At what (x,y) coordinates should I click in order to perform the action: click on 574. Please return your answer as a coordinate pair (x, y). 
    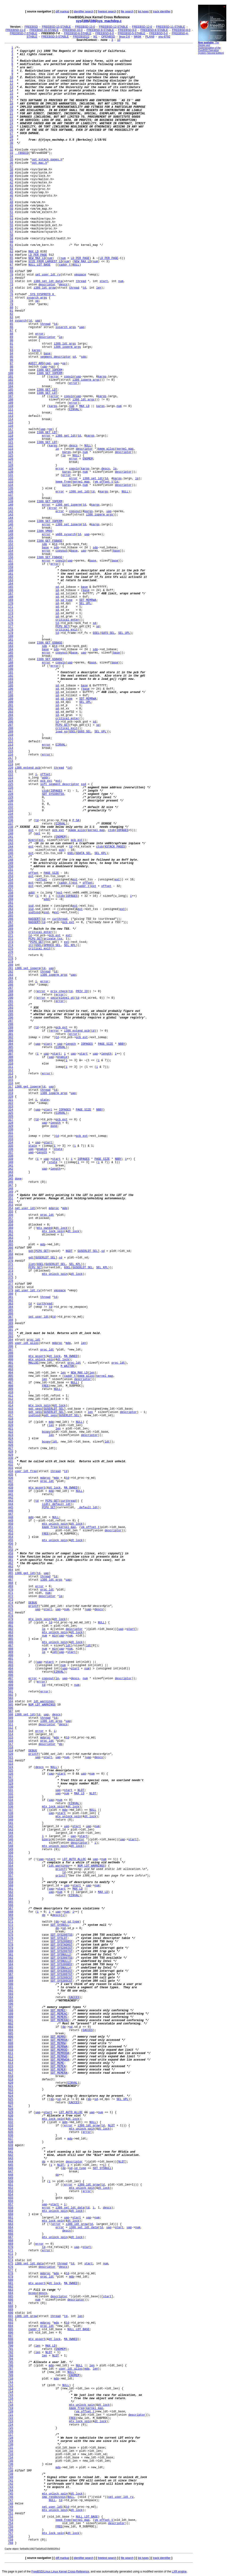
    Looking at the image, I should click on (10, 1931).